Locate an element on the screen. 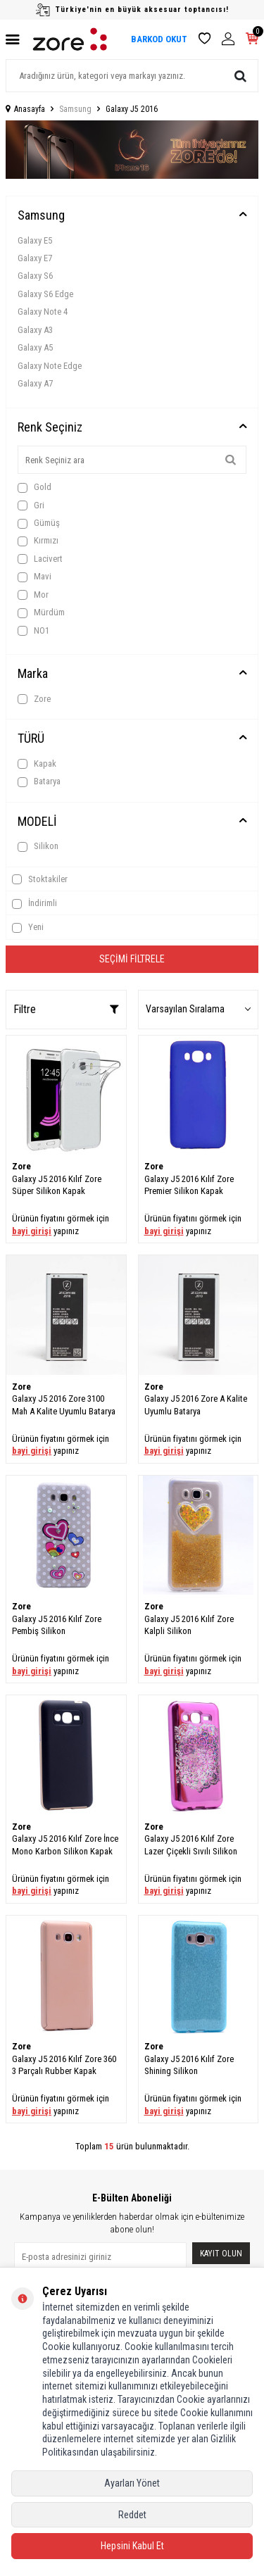 The image size is (264, 2576). Galaxy A5 is located at coordinates (35, 347).